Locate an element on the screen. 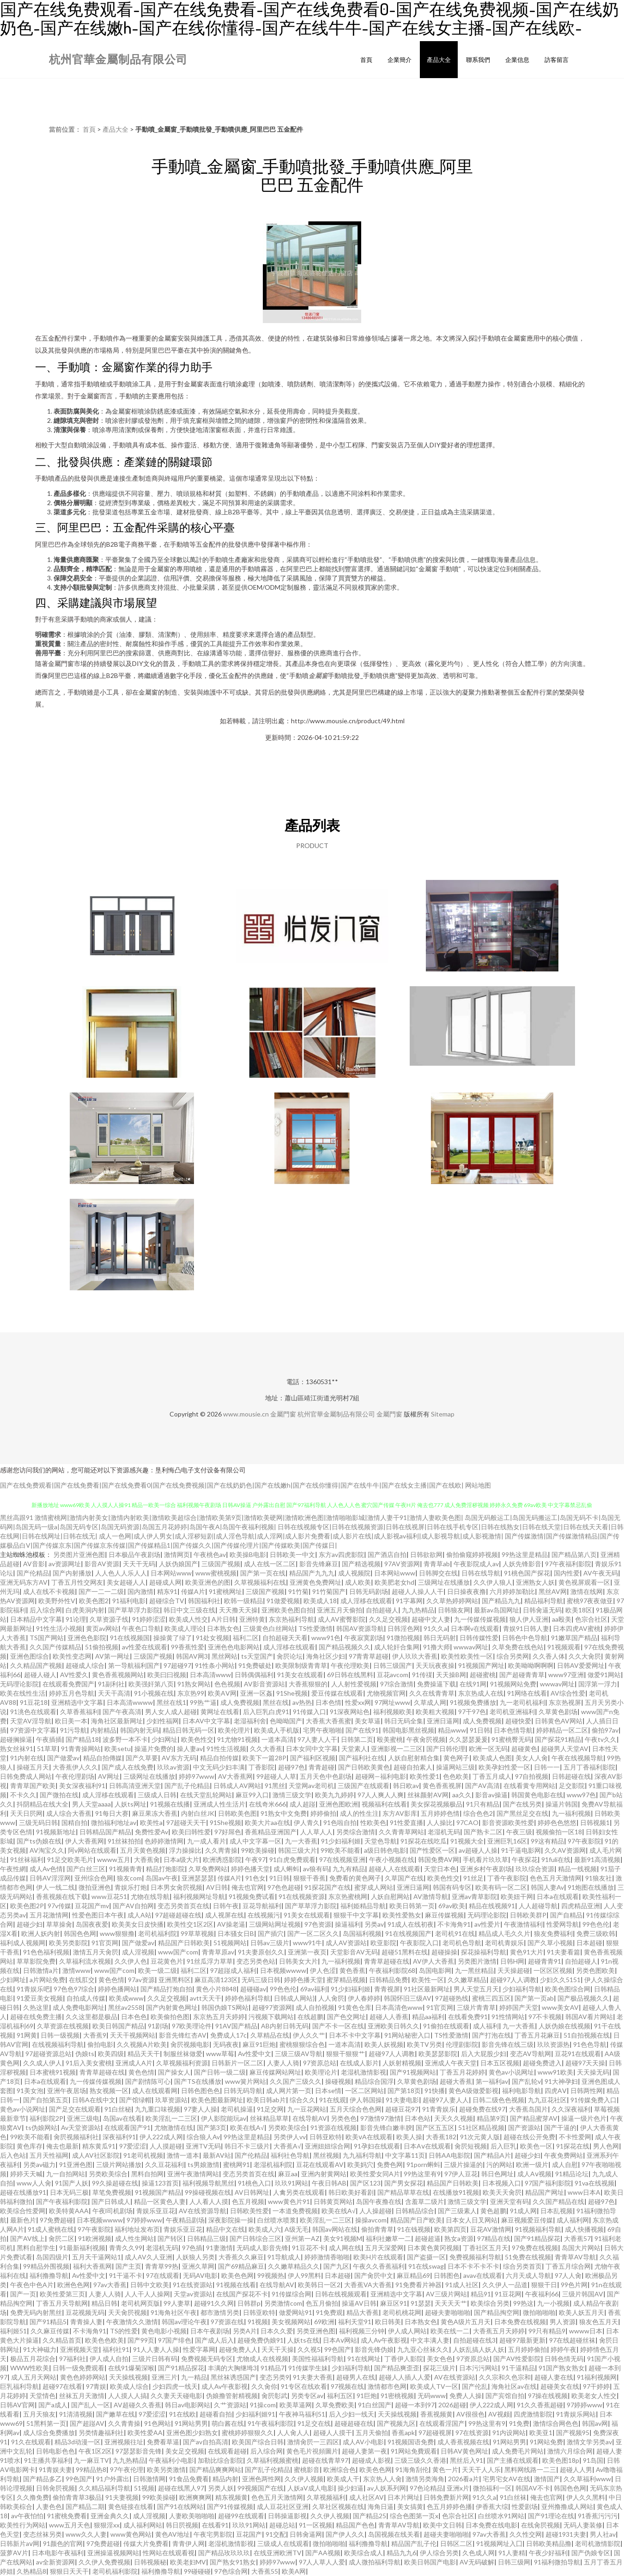 This screenshot has width=624, height=2576. 在线91网 is located at coordinates (473, 1684).